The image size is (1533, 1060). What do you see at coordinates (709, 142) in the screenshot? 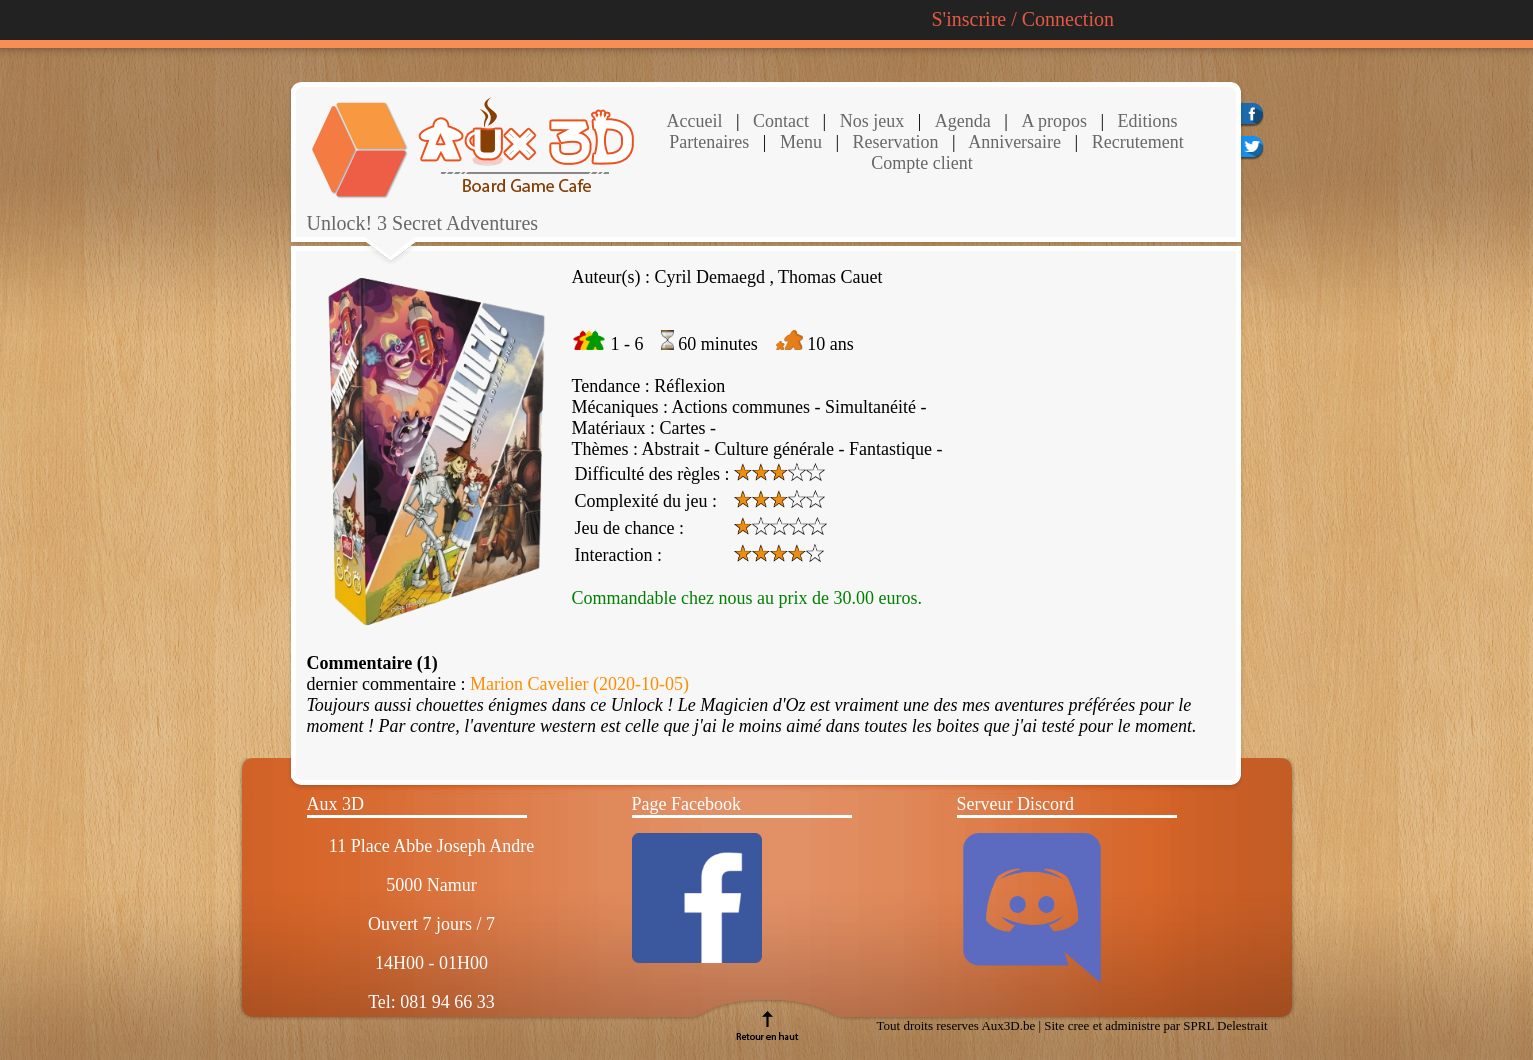
I see `Partenaires` at bounding box center [709, 142].